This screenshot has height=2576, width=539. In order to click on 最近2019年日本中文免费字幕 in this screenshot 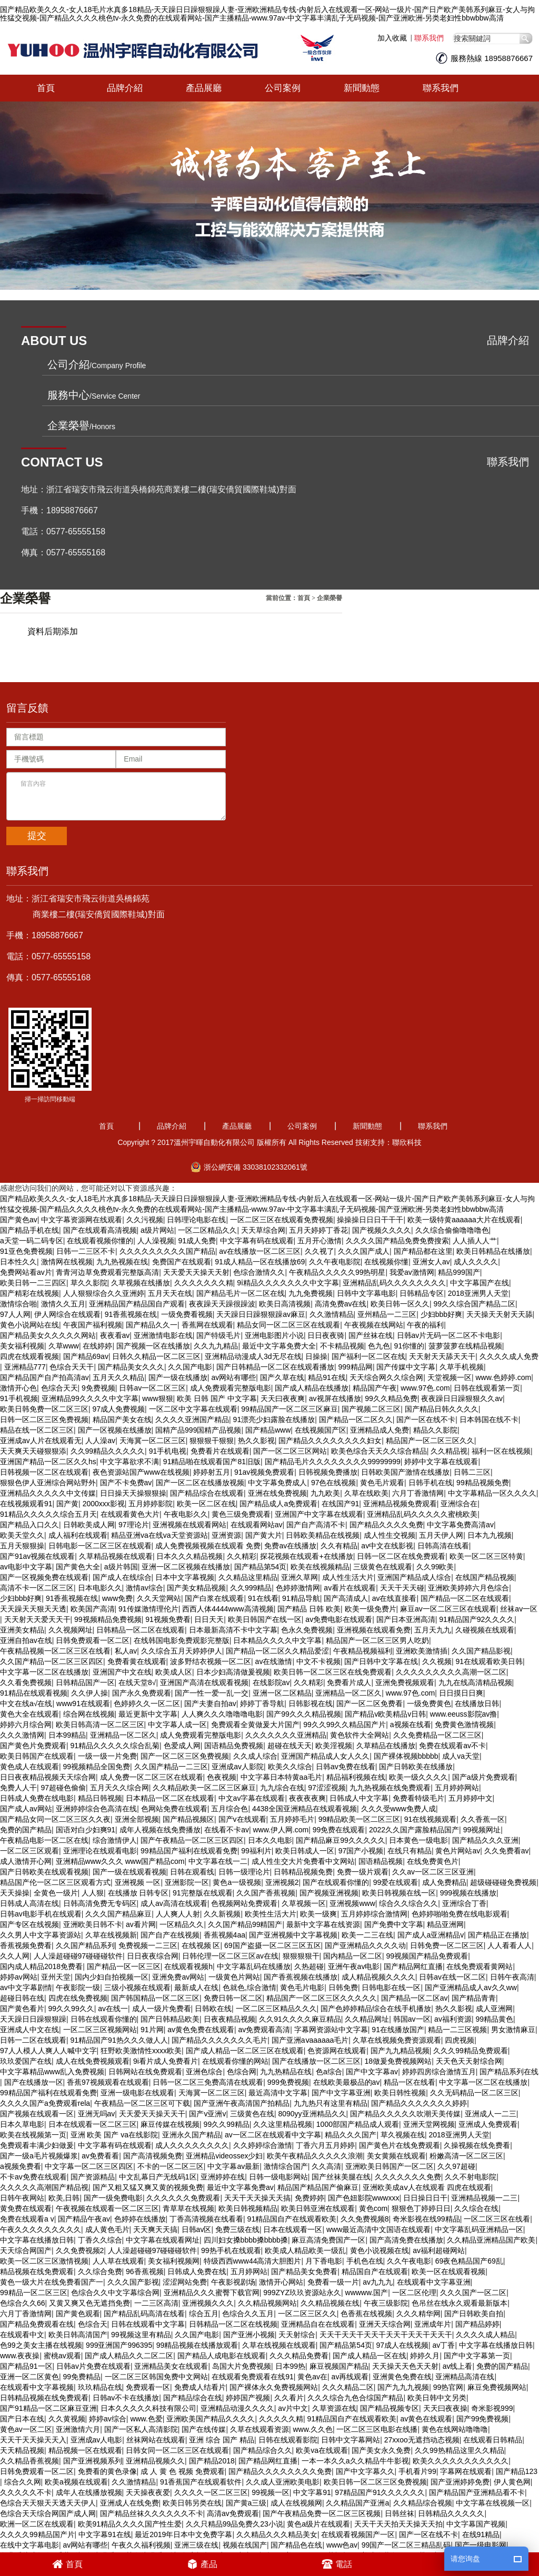, I will do `click(183, 2528)`.